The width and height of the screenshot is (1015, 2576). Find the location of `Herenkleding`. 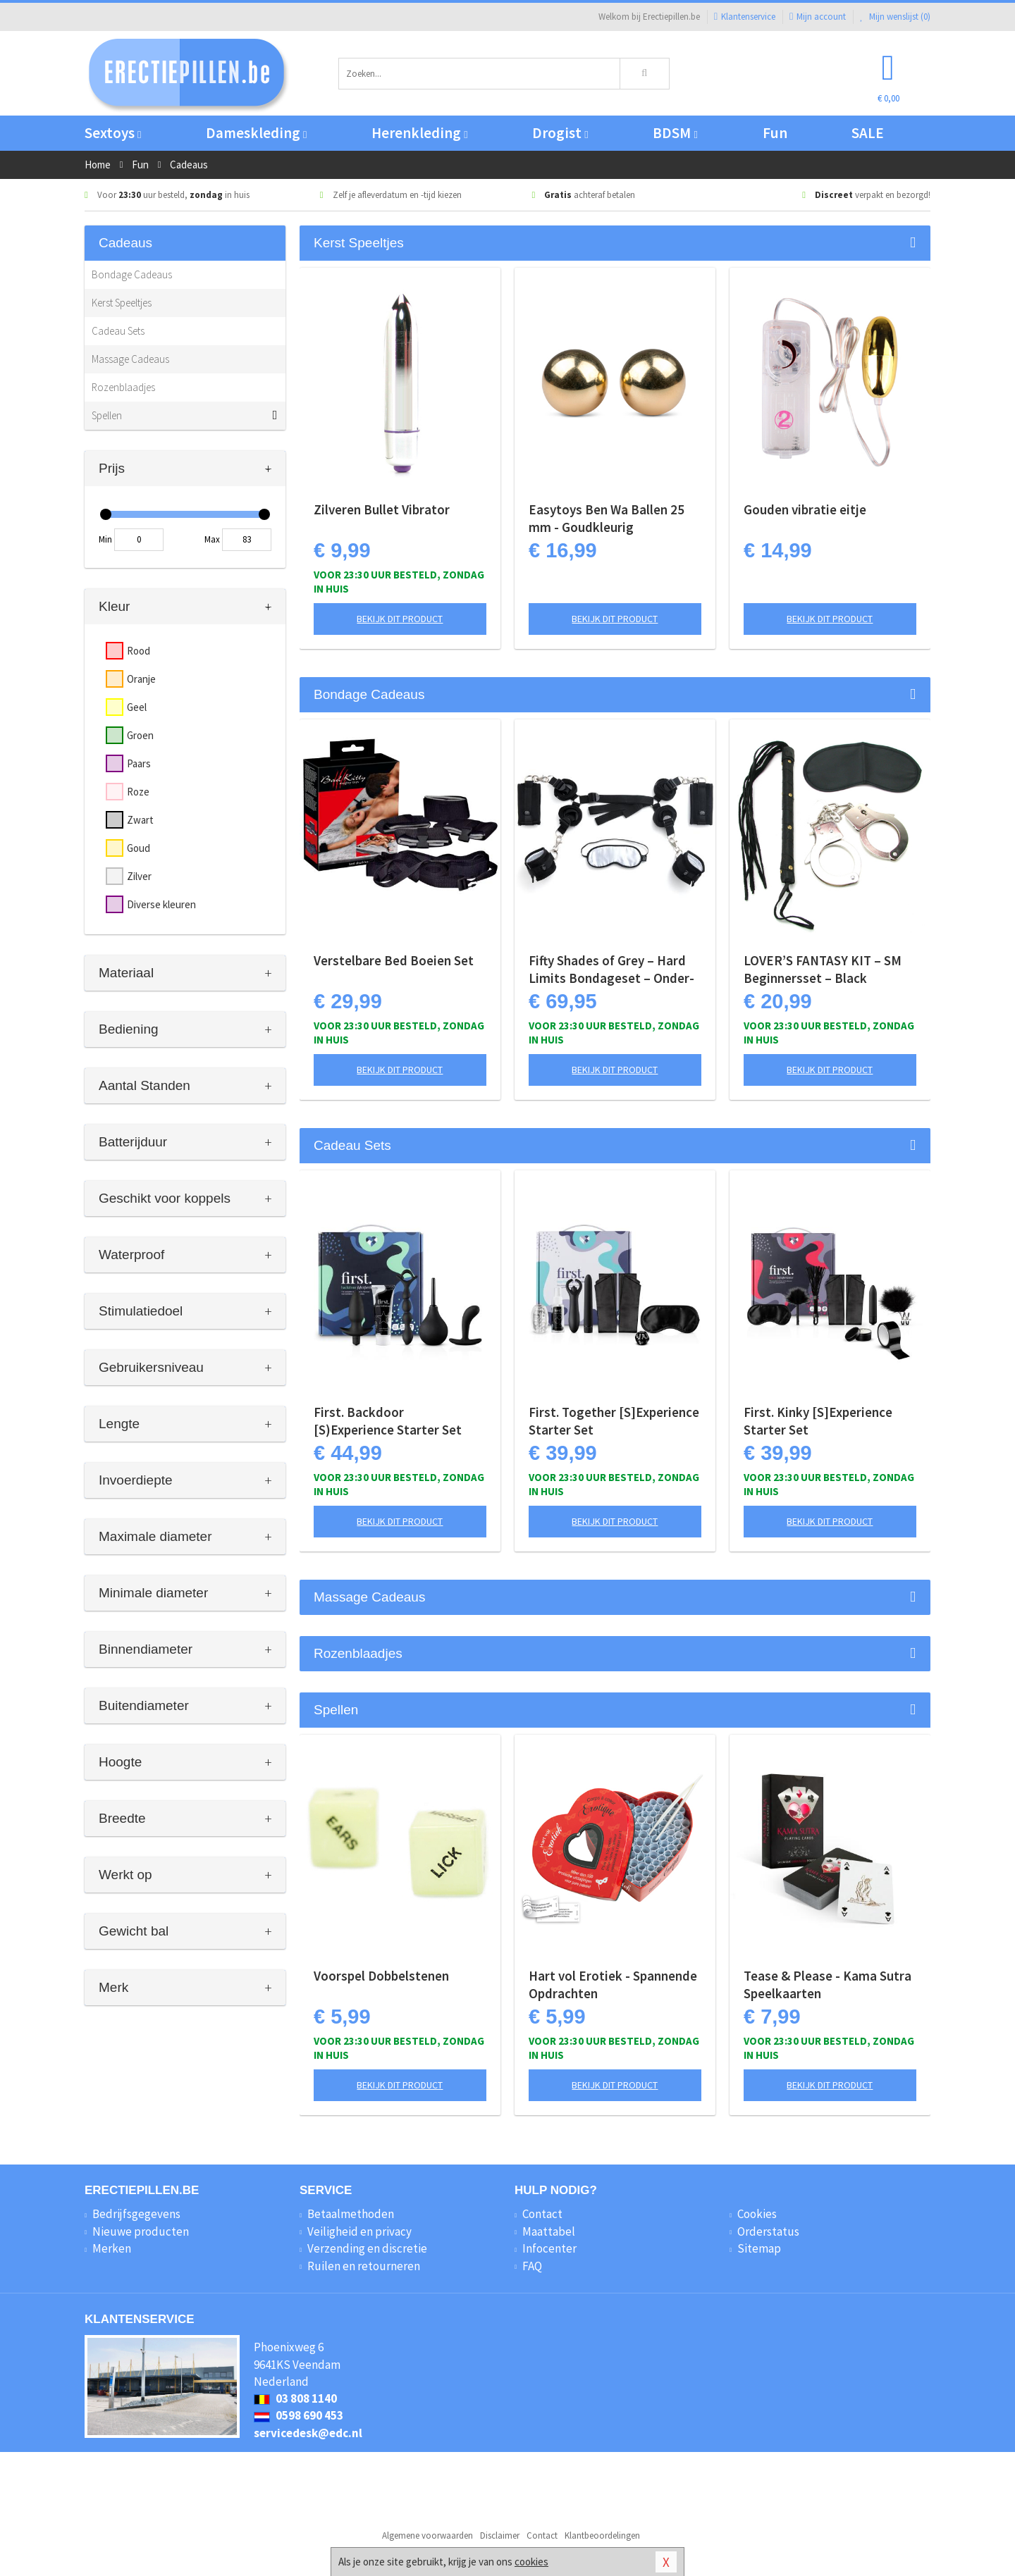

Herenkleding is located at coordinates (419, 132).